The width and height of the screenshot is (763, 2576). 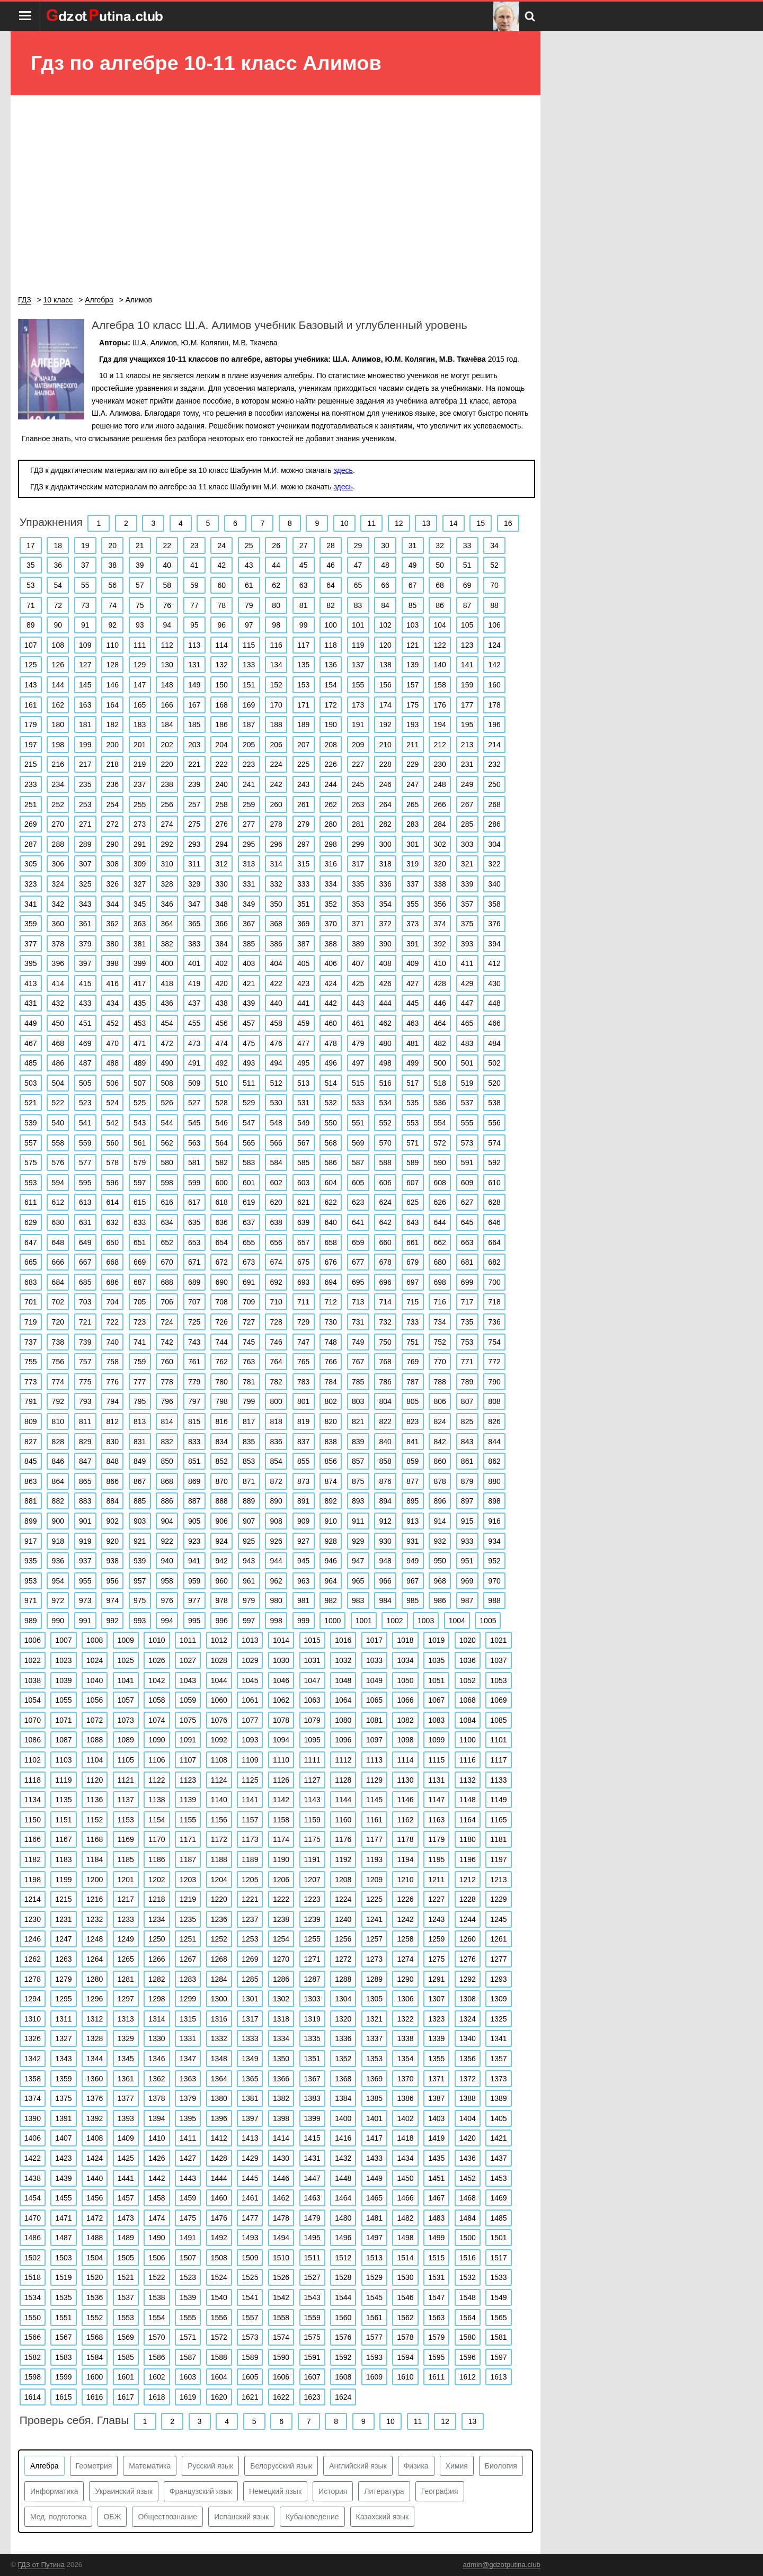 I want to click on 854, so click(x=276, y=1461).